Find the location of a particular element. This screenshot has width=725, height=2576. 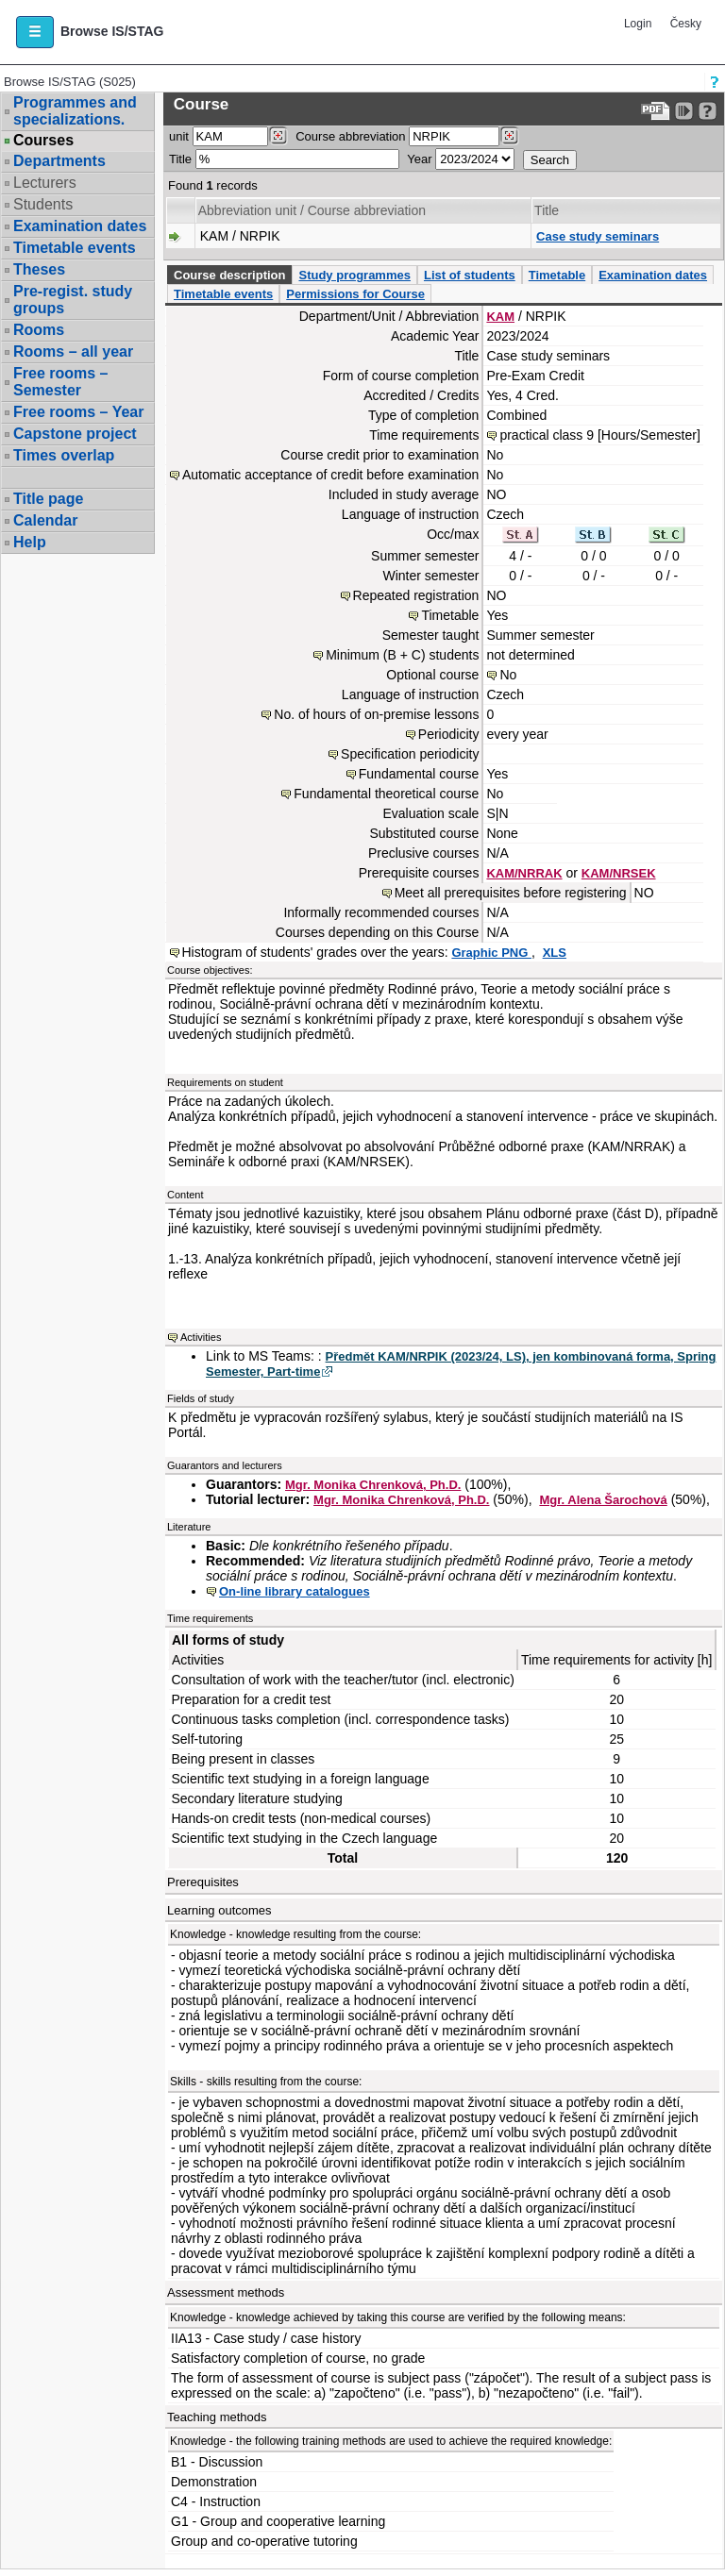

Repeated registration is located at coordinates (416, 595).